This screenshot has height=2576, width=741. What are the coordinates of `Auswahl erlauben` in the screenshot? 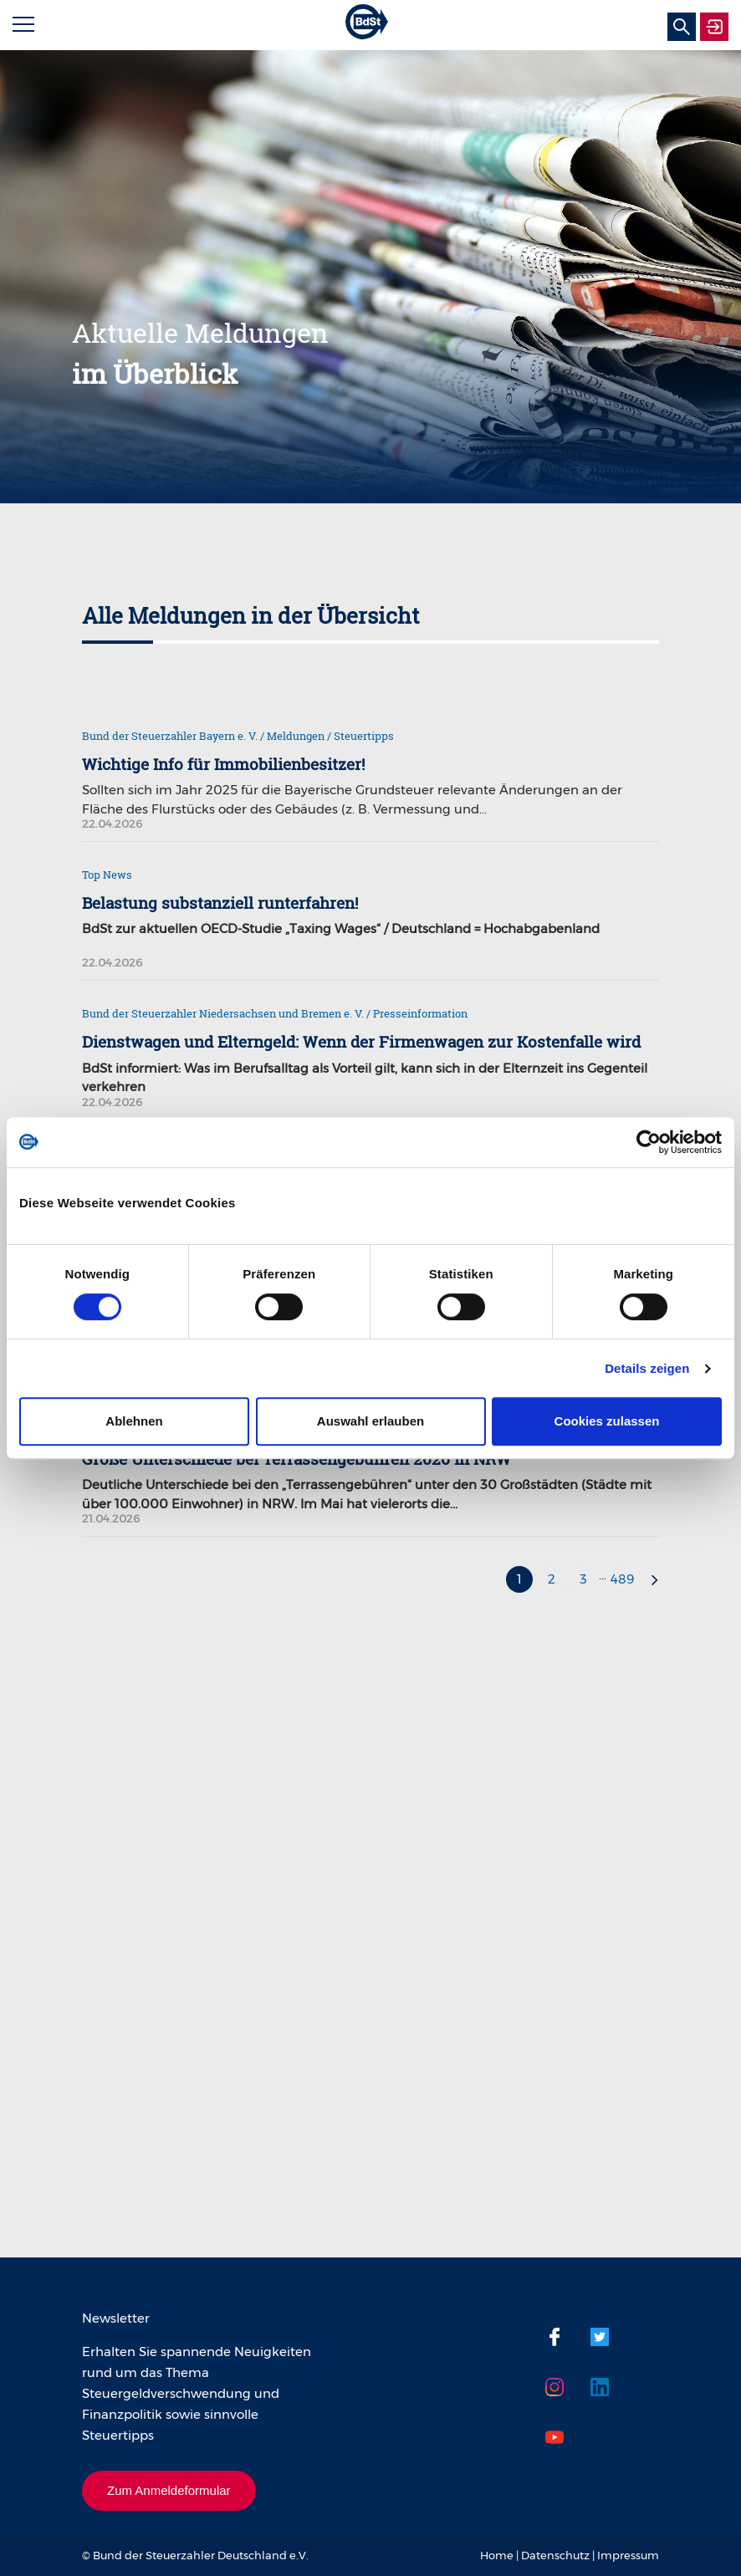 It's located at (370, 1421).